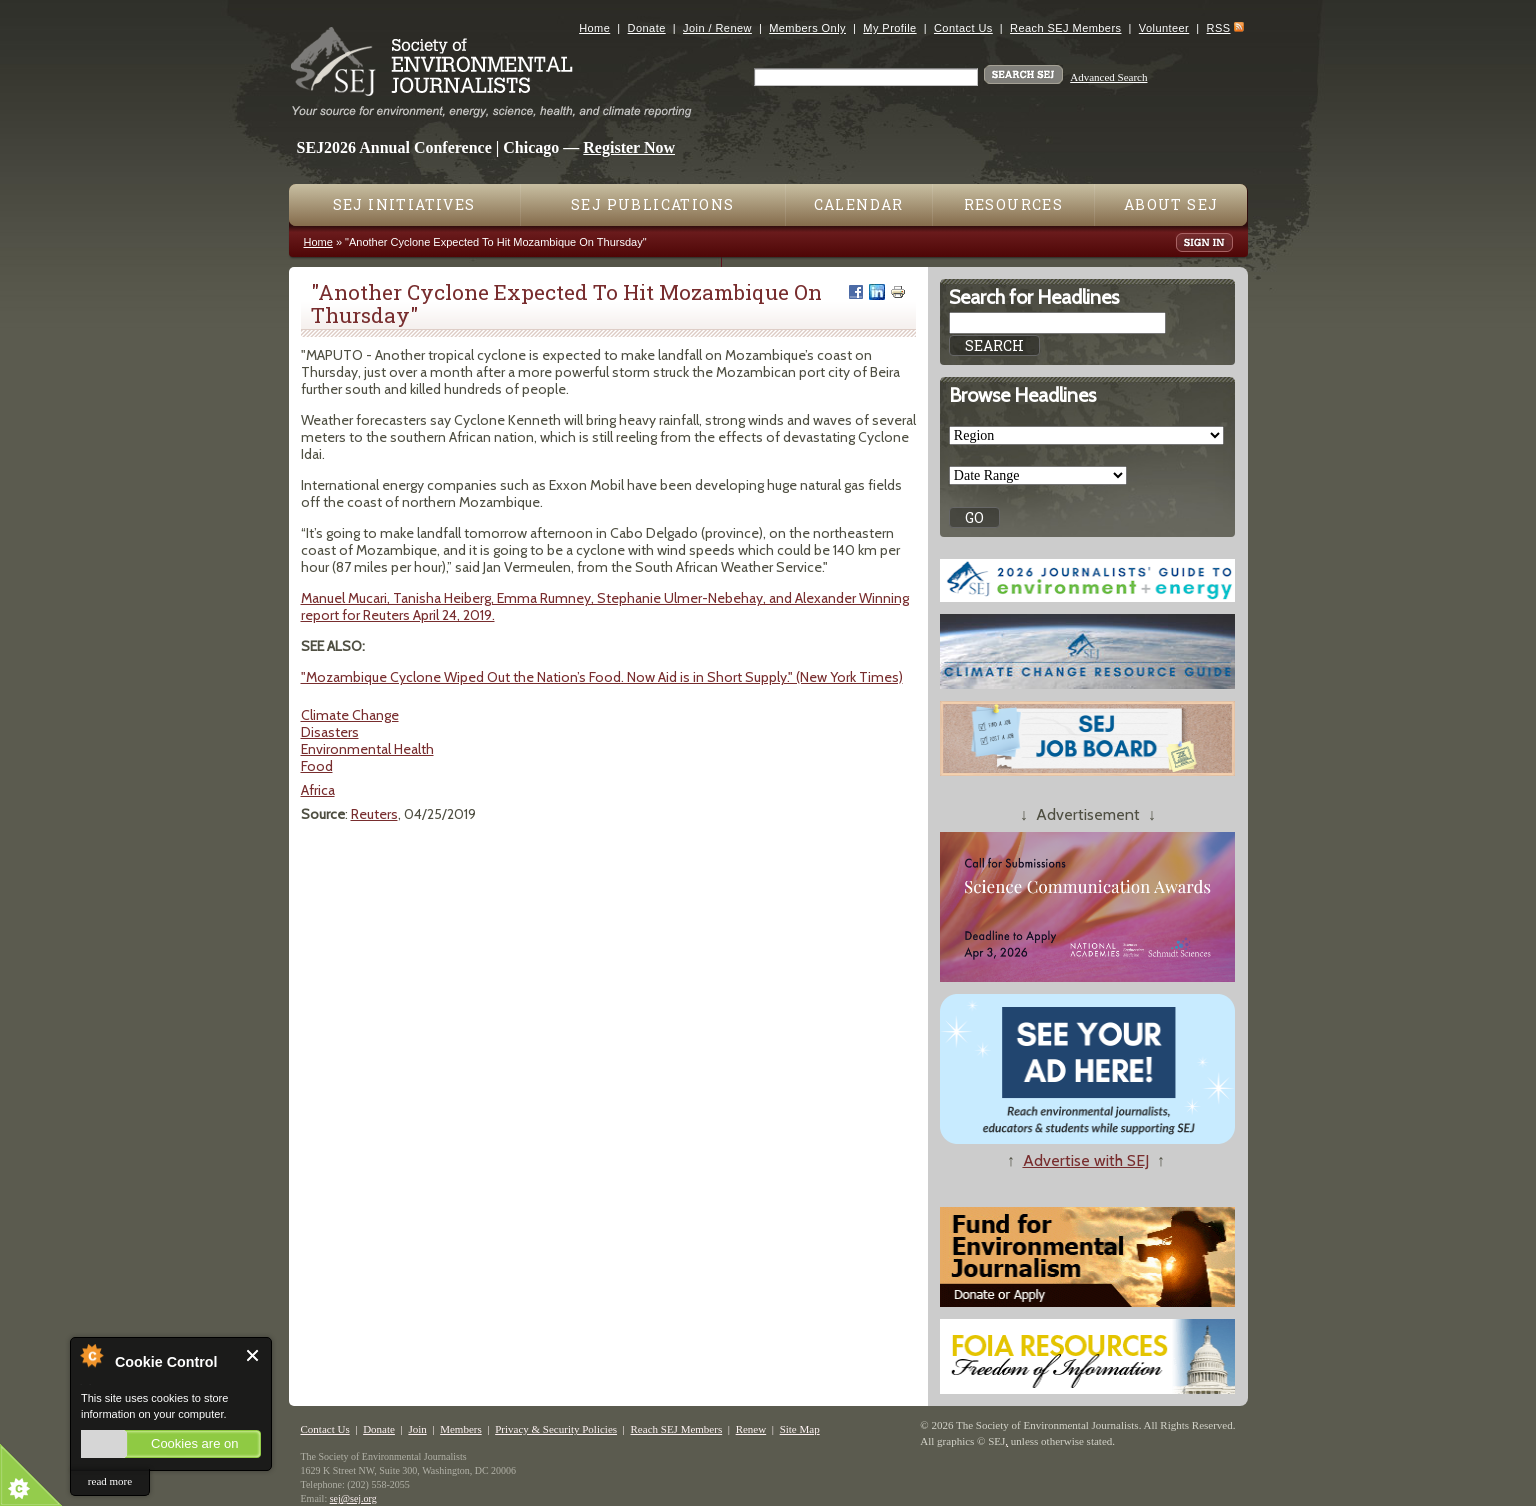 The image size is (1536, 1506). Describe the element at coordinates (602, 677) in the screenshot. I see `"Mozambique Cyclone Wiped Out the Nation’s Food. Now Aid is in Short Supply." (New York Times)` at that location.